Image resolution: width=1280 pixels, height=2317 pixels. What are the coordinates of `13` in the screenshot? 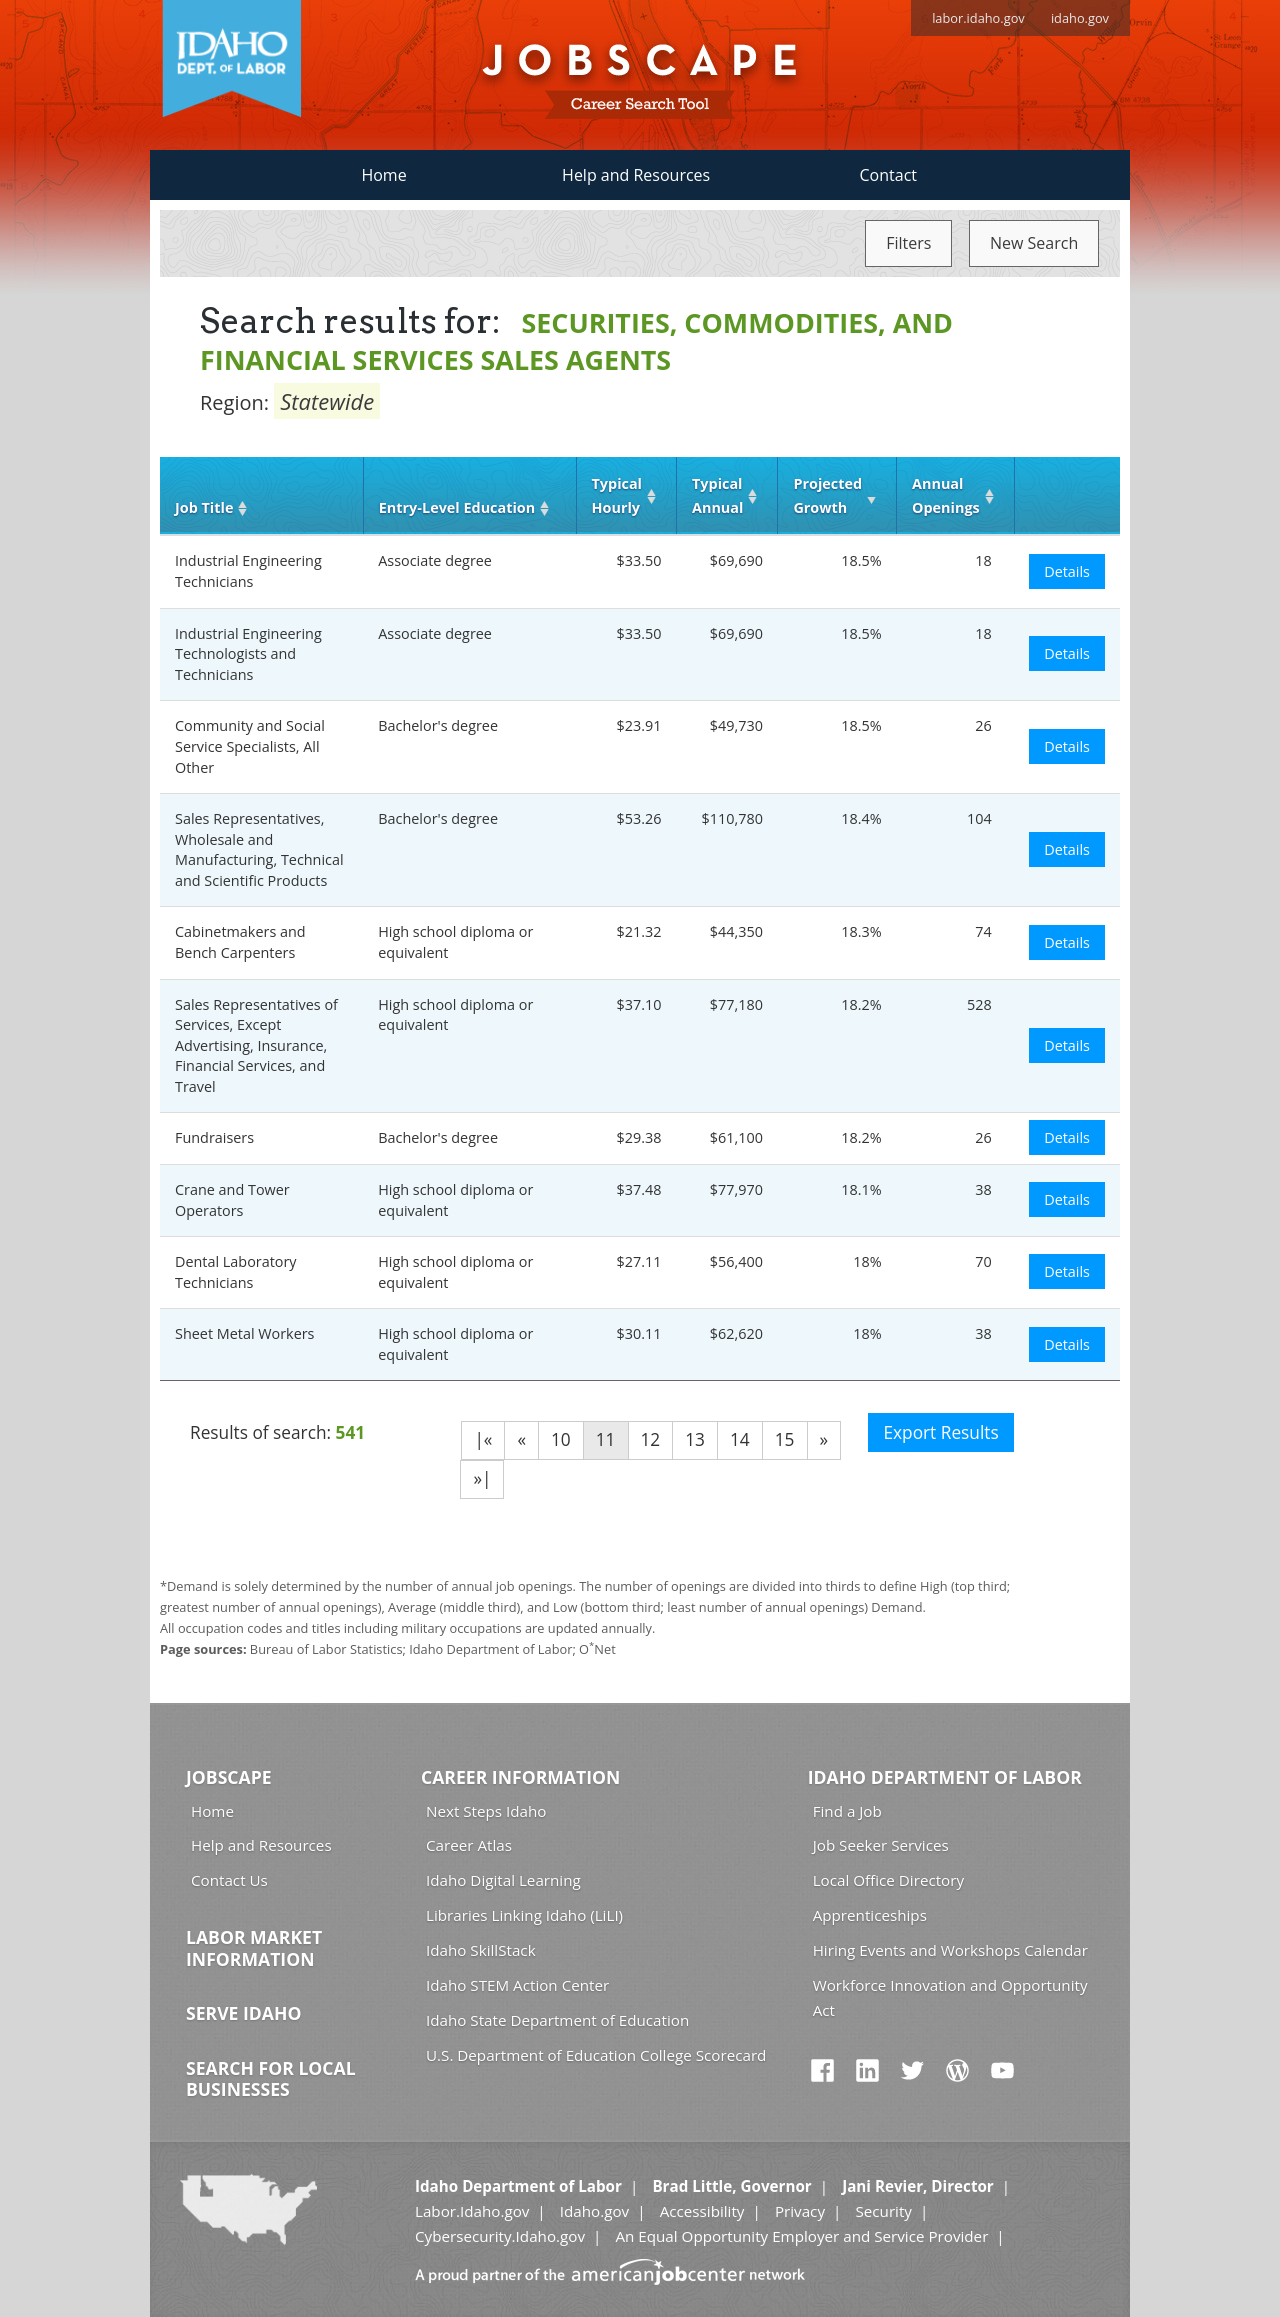 It's located at (695, 1439).